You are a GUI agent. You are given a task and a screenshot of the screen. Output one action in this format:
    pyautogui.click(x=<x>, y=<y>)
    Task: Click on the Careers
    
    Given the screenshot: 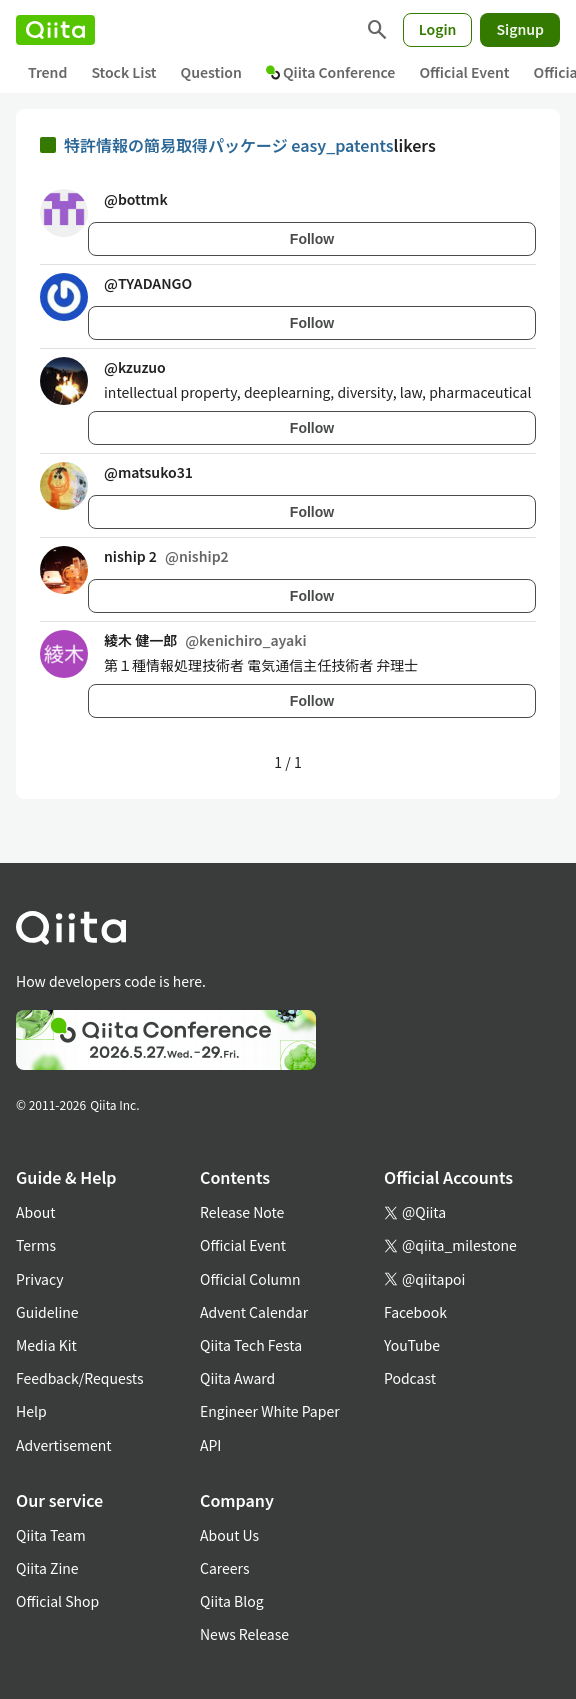 What is the action you would take?
    pyautogui.click(x=224, y=1568)
    